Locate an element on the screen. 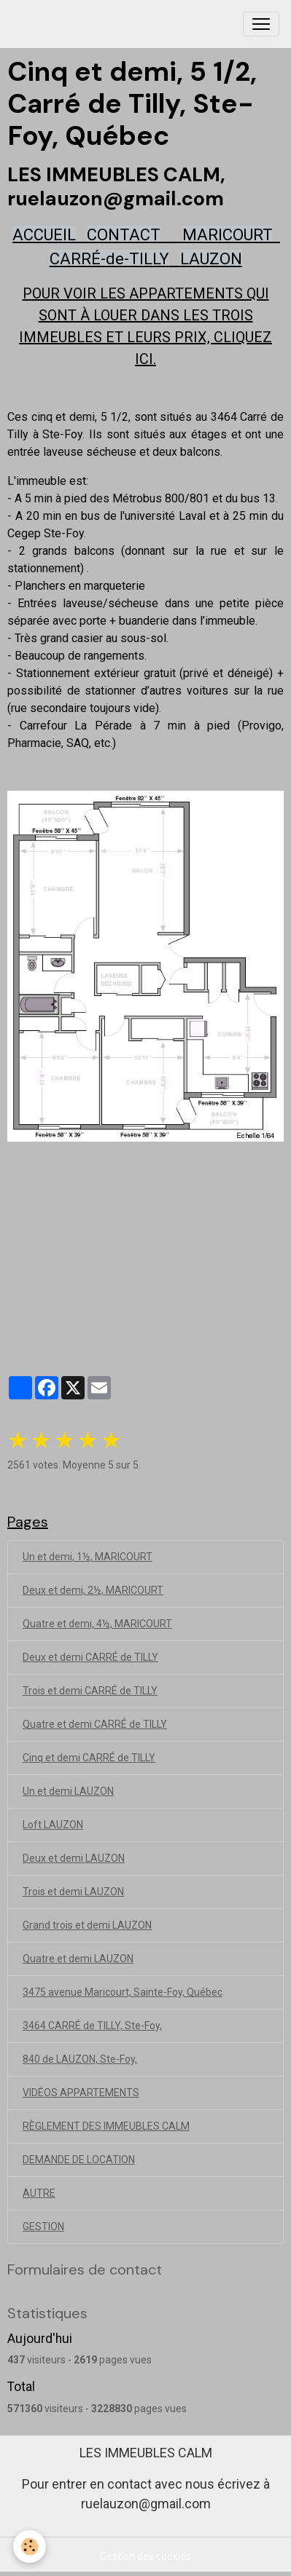 The width and height of the screenshot is (291, 2576). Quatre et demi LAUZON is located at coordinates (78, 1958).